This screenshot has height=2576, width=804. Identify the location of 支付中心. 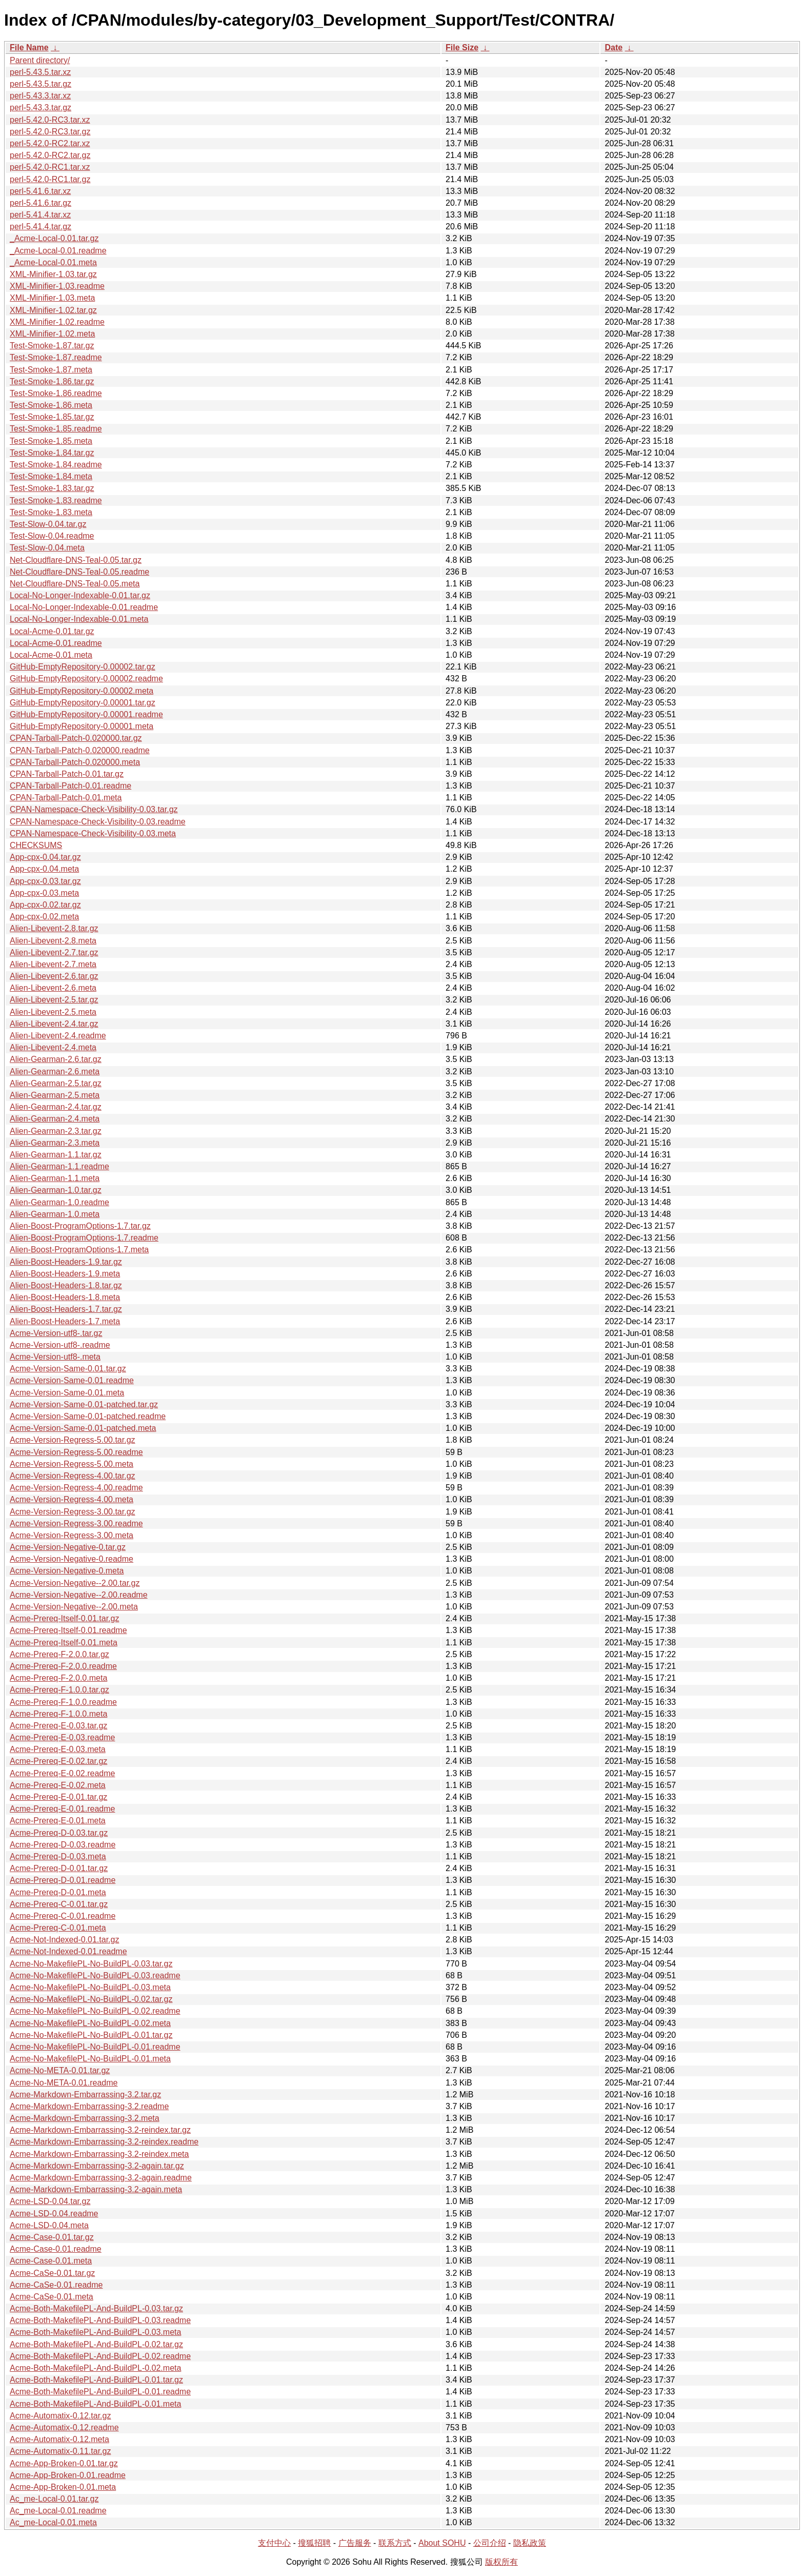
(274, 2543).